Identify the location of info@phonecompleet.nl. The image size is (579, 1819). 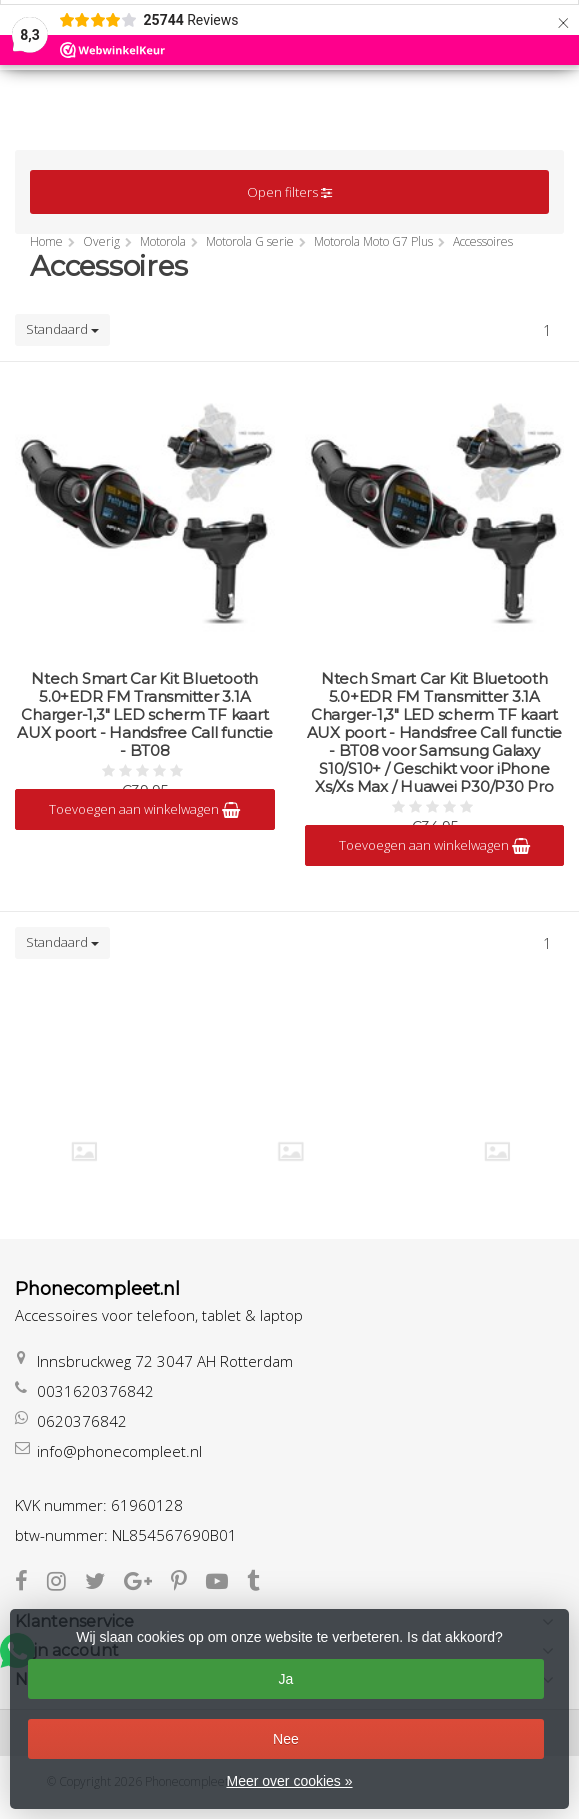
(119, 1451).